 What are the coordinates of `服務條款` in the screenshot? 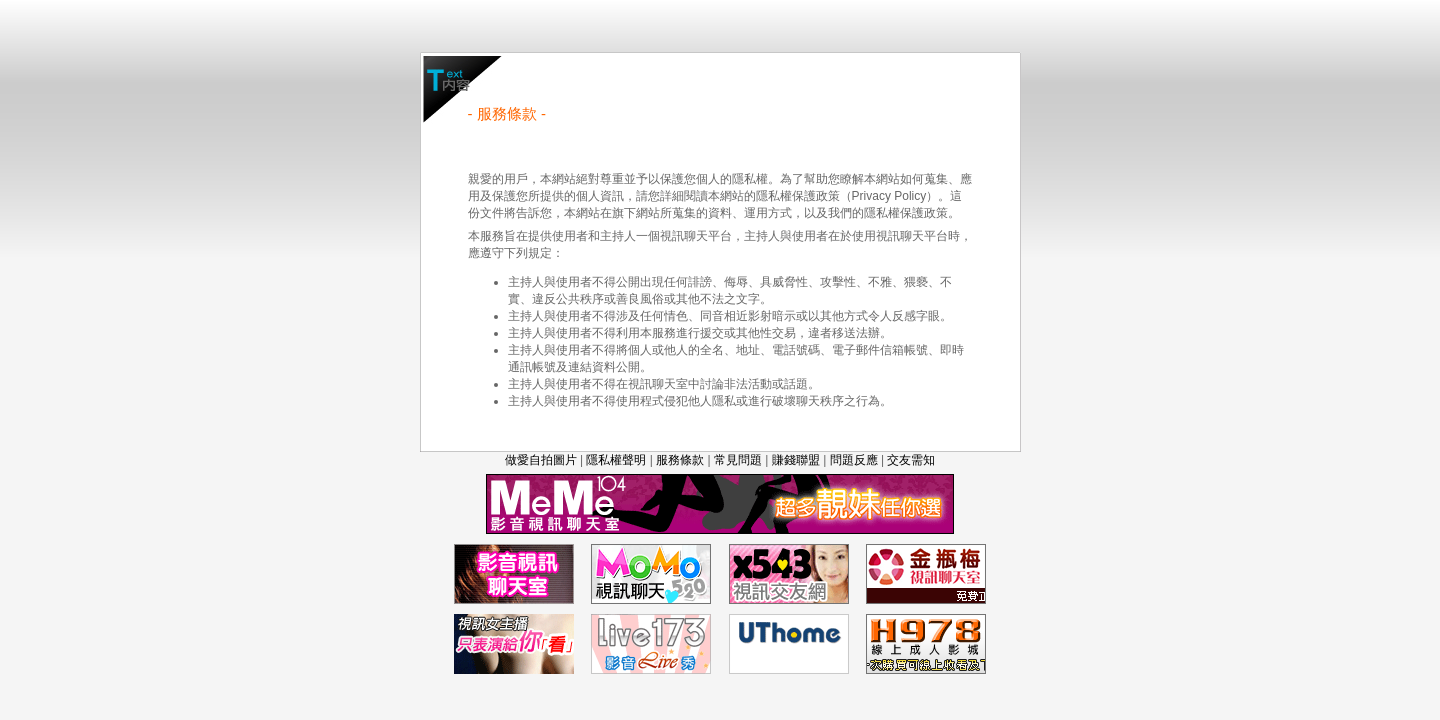 It's located at (680, 460).